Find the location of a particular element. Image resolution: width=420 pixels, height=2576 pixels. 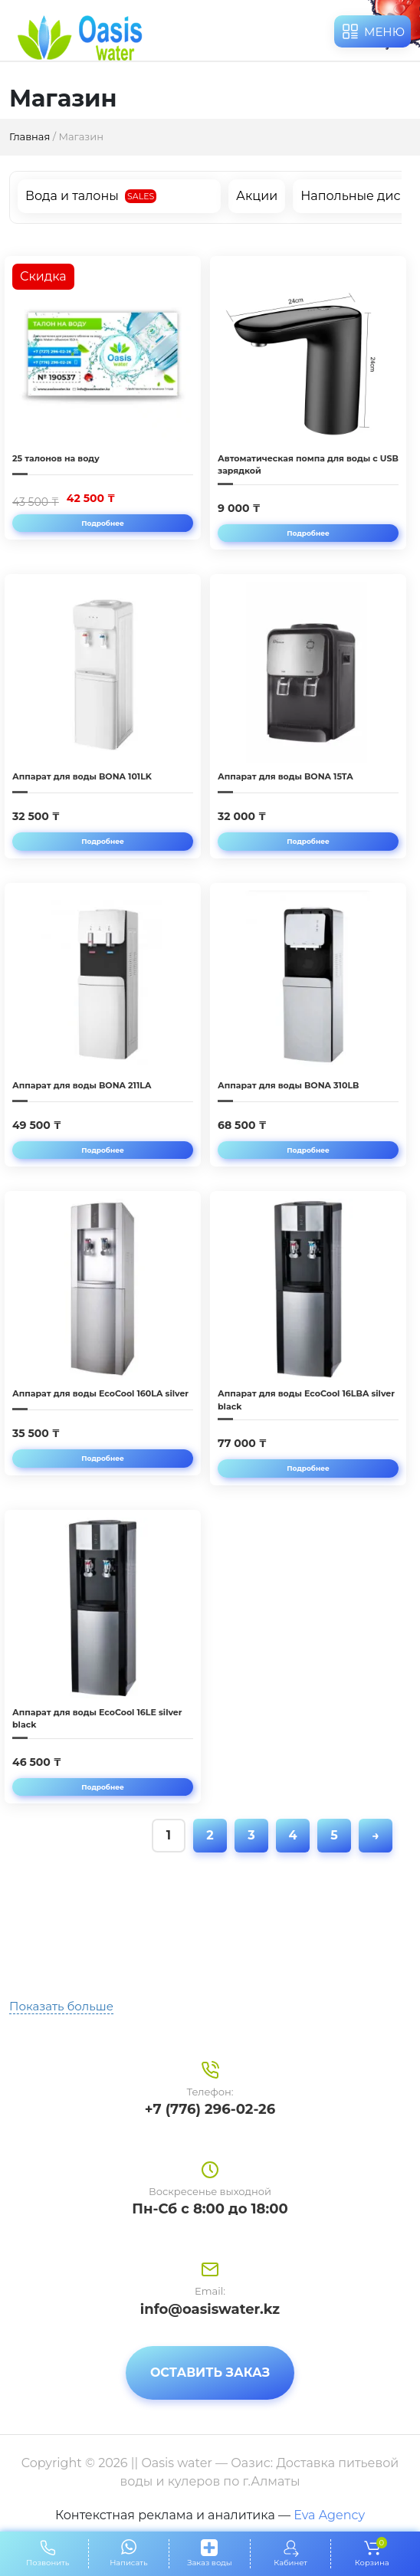

Написать is located at coordinates (128, 2563).